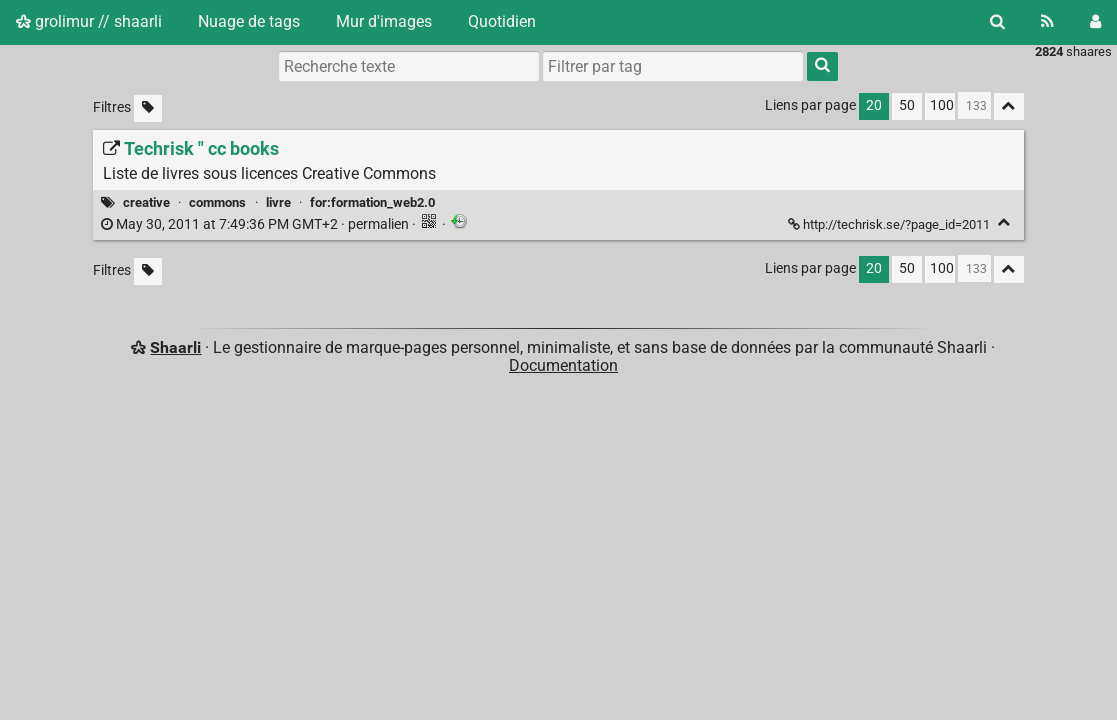 The height and width of the screenshot is (720, 1117). Describe the element at coordinates (673, 66) in the screenshot. I see `[combobox]` at that location.